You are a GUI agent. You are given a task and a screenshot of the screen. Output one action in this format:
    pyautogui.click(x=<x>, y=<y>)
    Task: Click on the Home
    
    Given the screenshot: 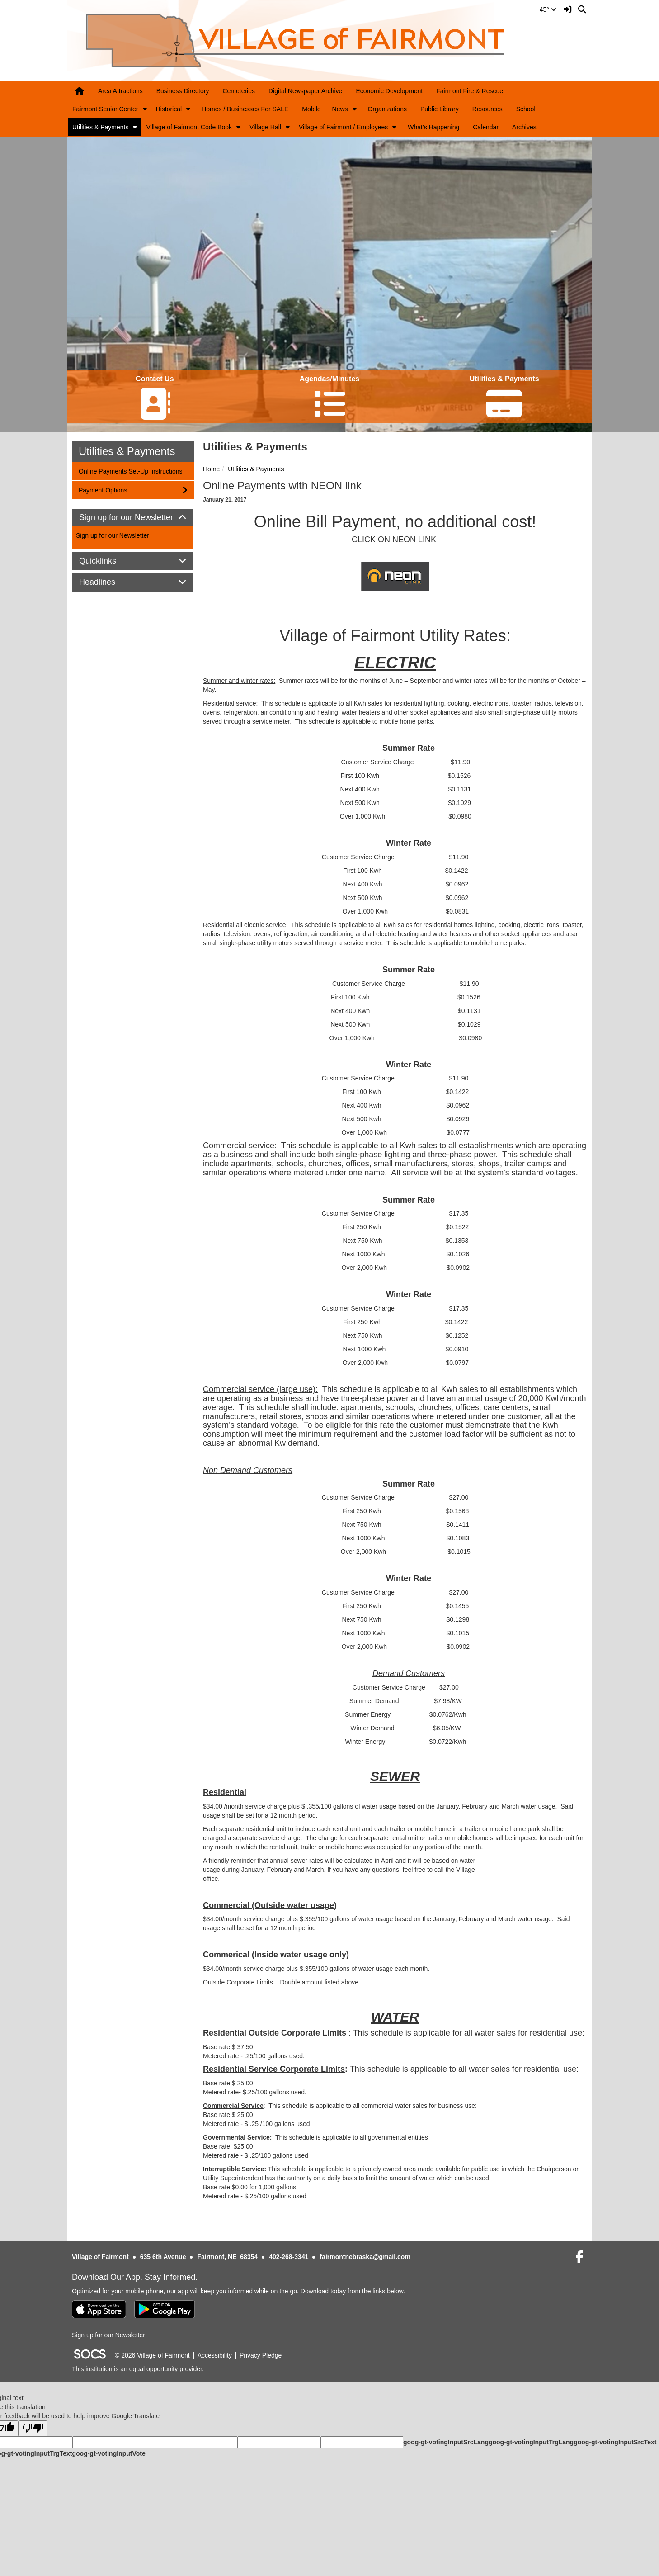 What is the action you would take?
    pyautogui.click(x=211, y=469)
    